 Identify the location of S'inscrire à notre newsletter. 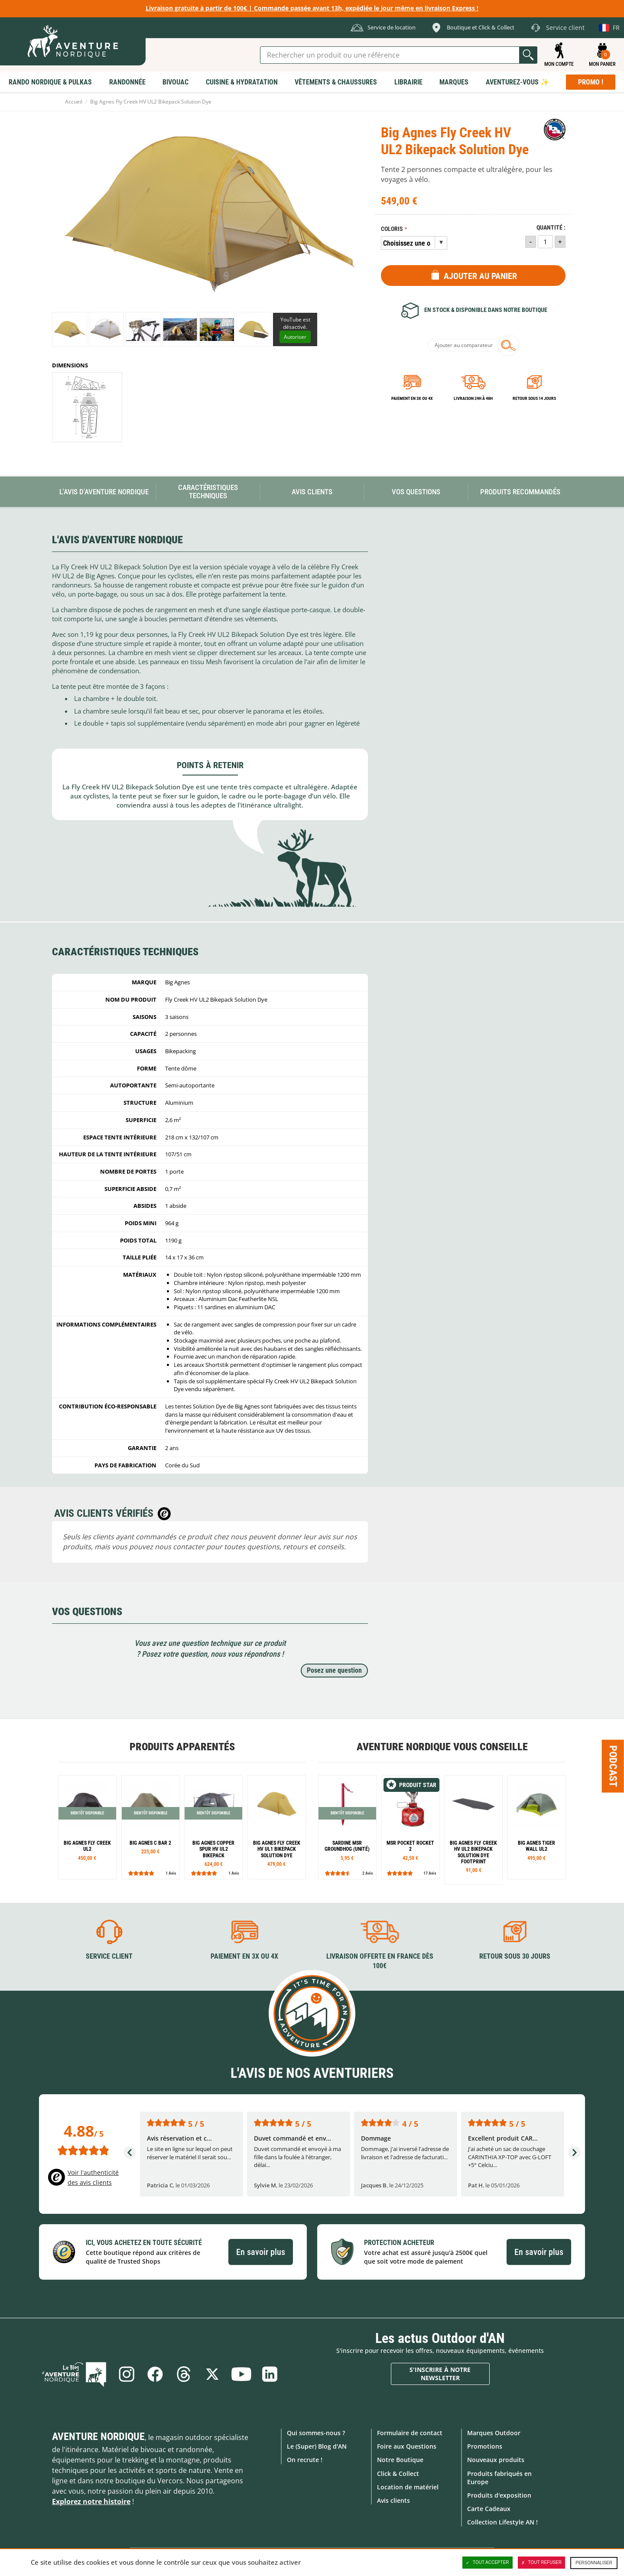
(440, 2373).